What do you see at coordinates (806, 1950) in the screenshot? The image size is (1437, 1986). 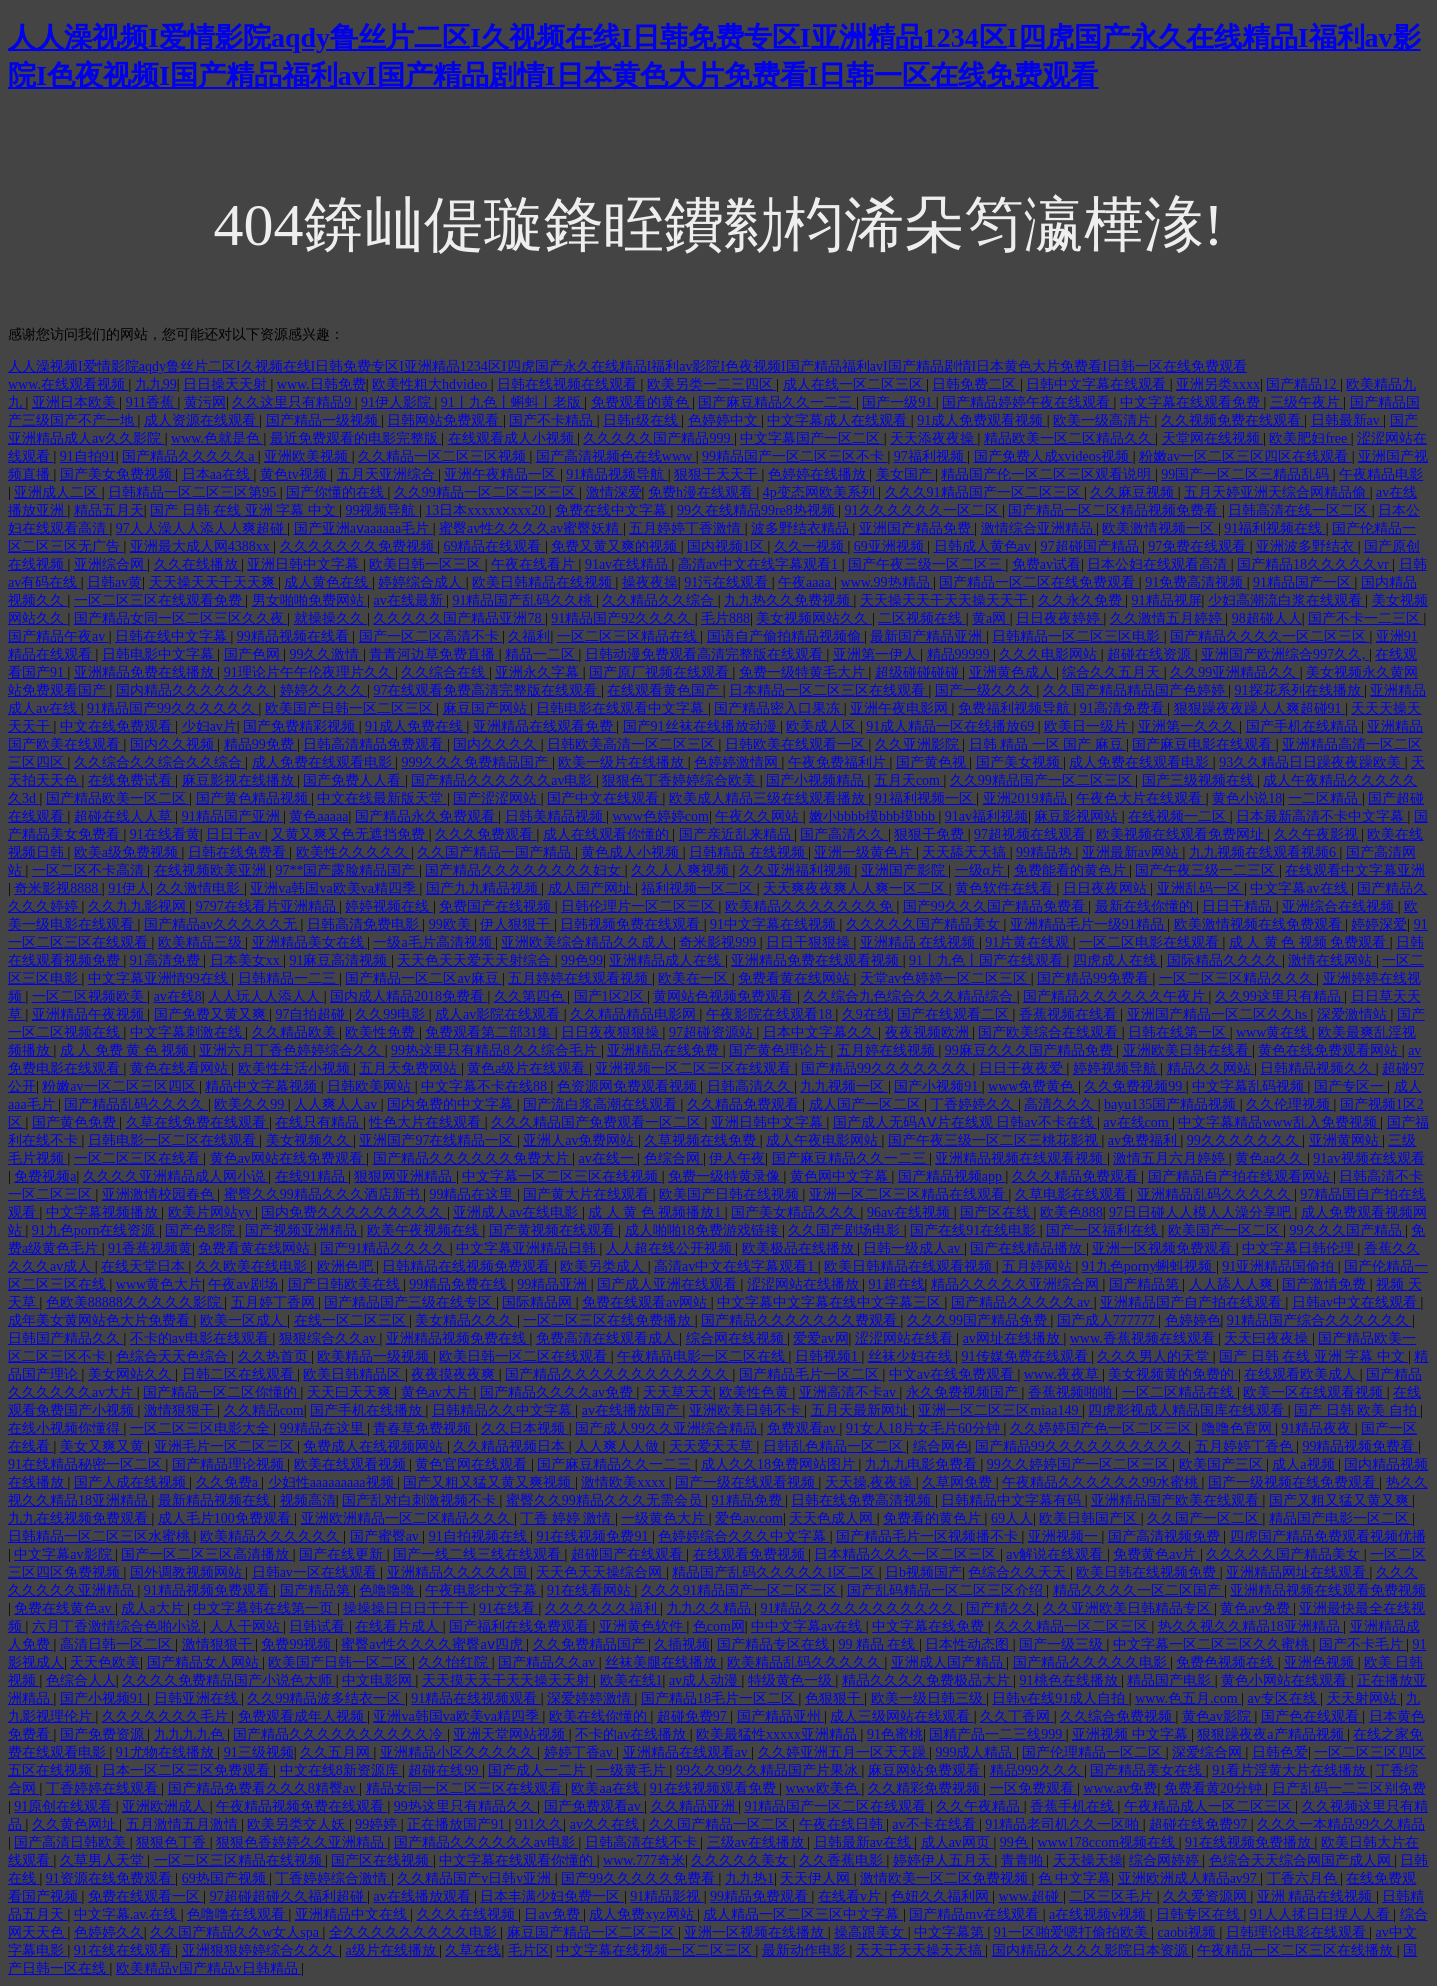 I see `最新动作电影` at bounding box center [806, 1950].